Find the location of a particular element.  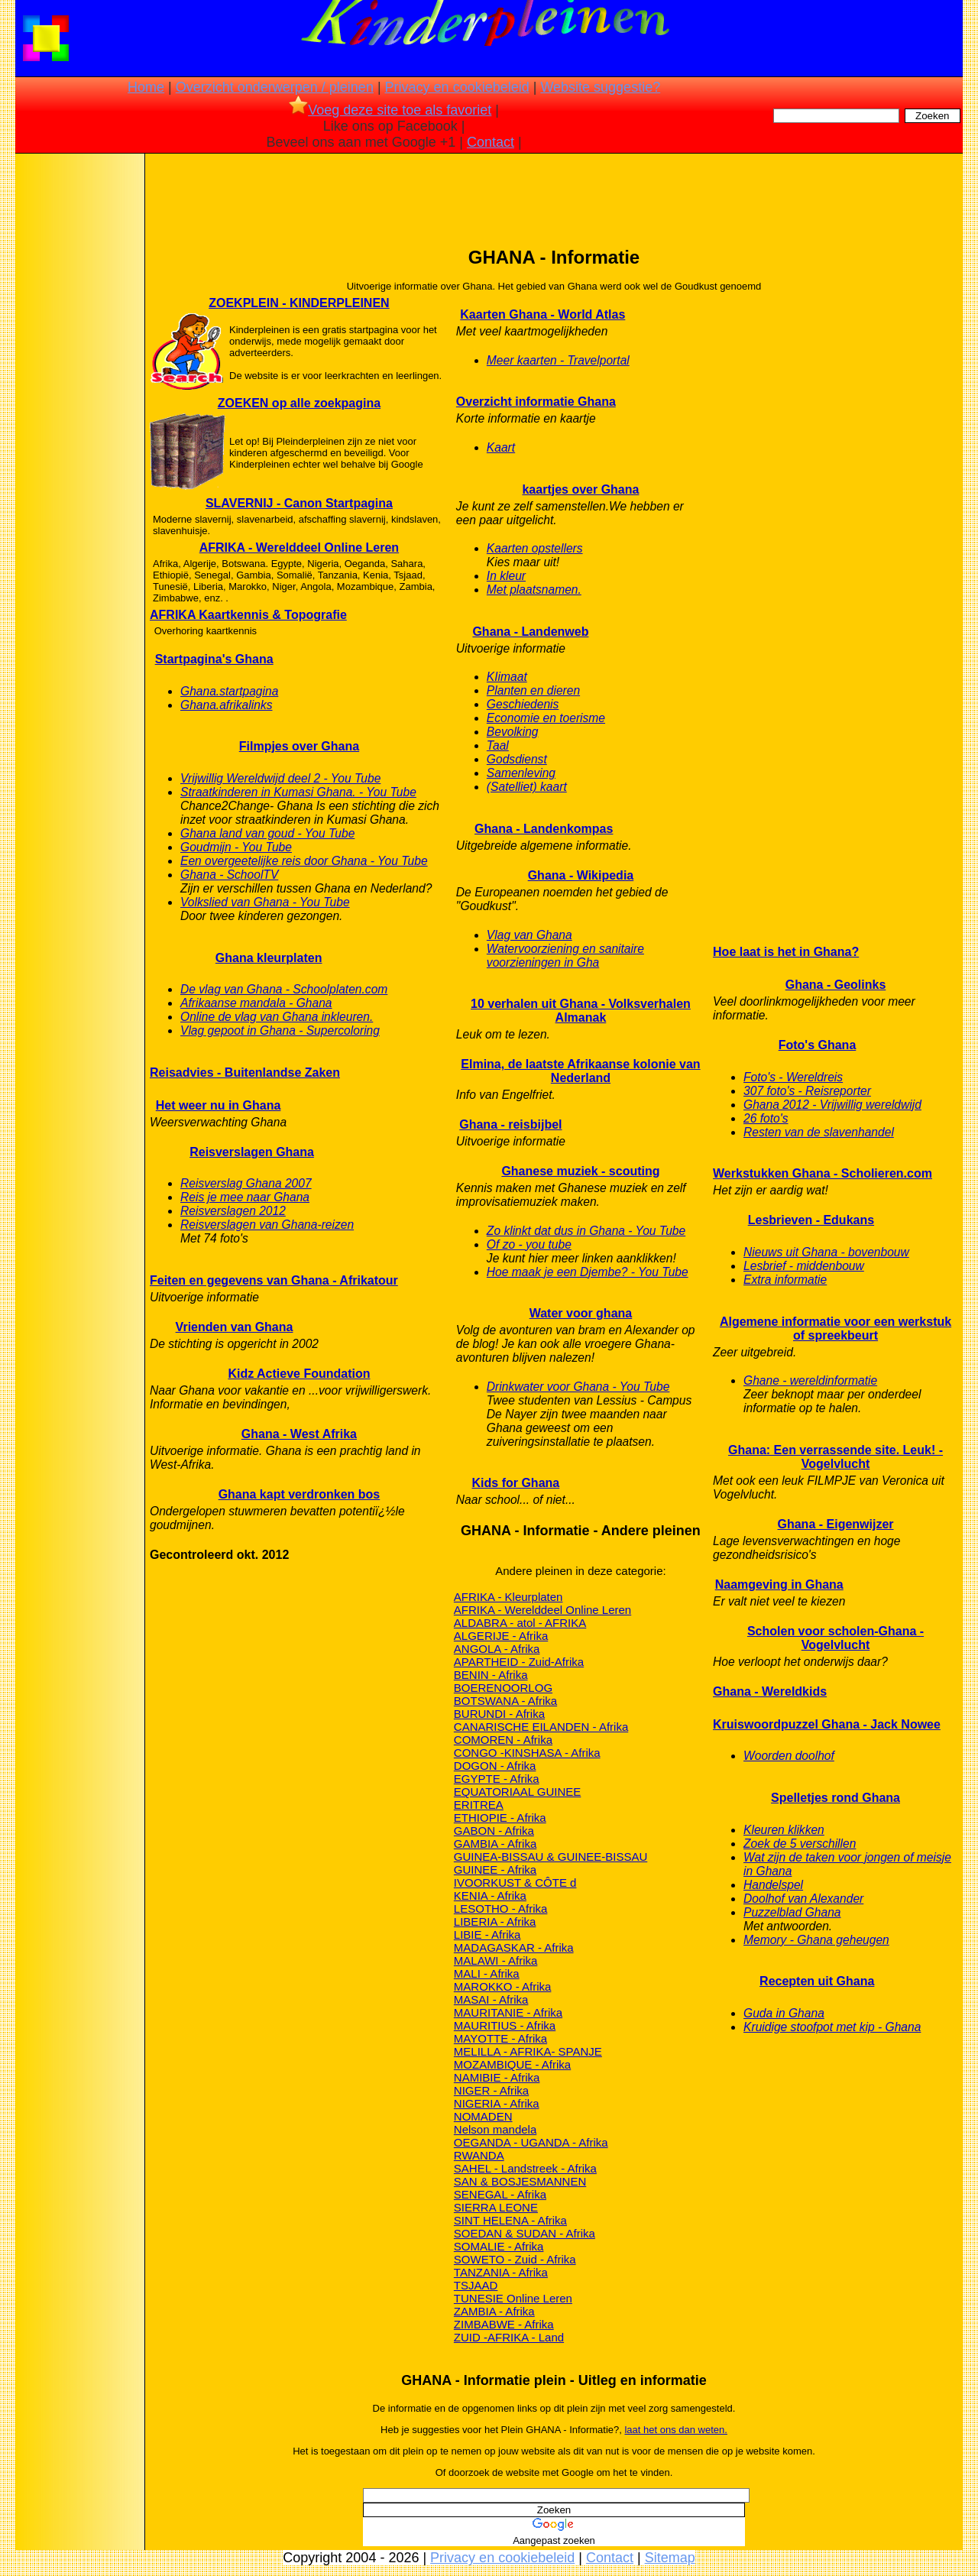

Bevolking is located at coordinates (513, 731).